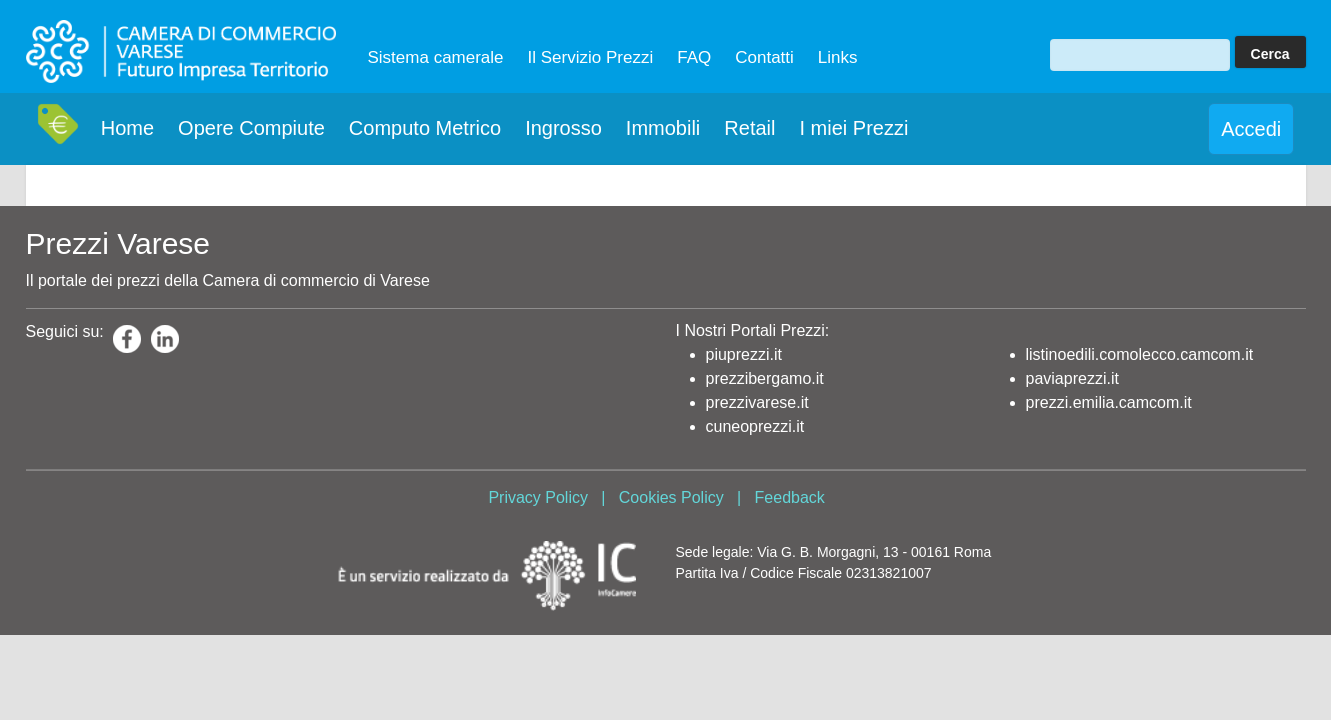 The image size is (1331, 720). What do you see at coordinates (765, 378) in the screenshot?
I see `prezzibergamo.it` at bounding box center [765, 378].